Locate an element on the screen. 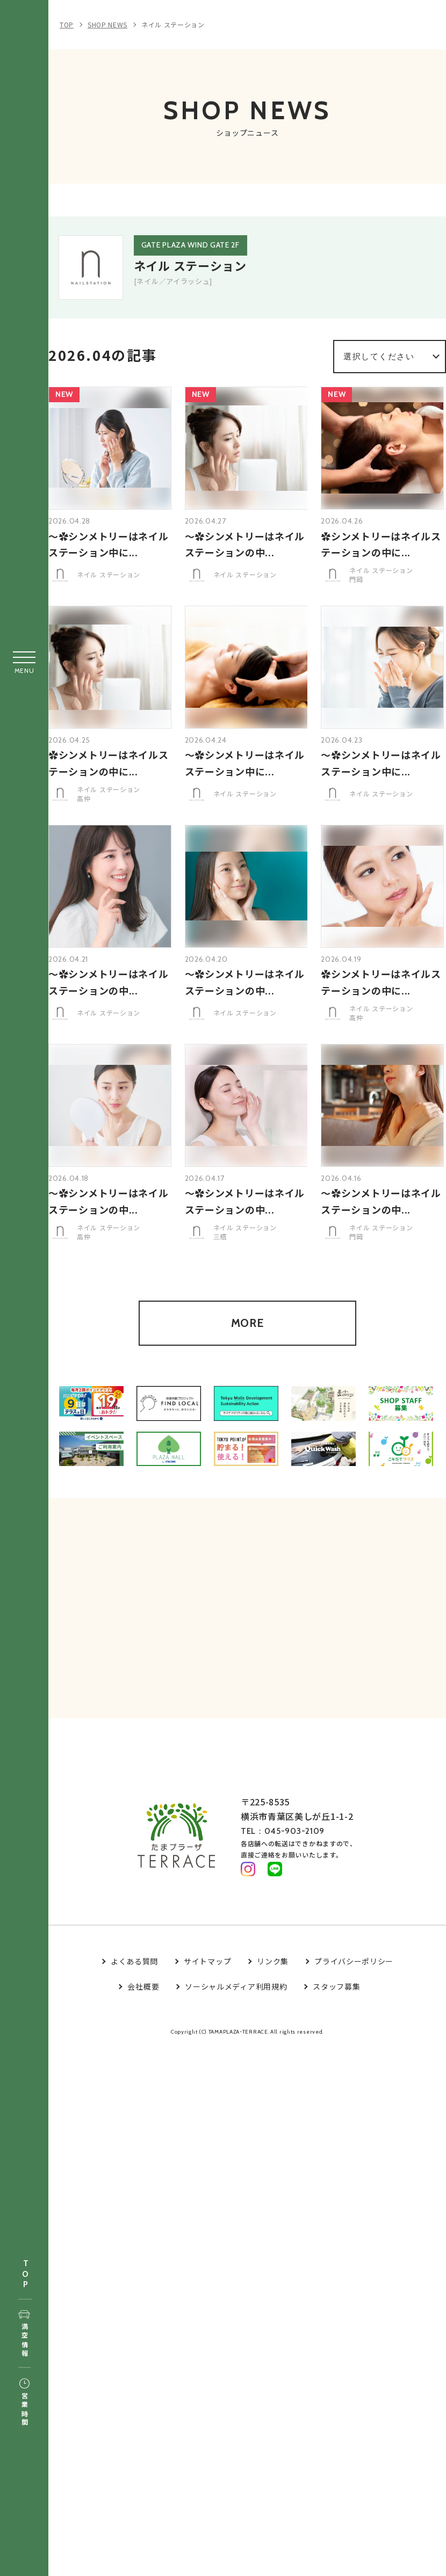  リンク集 is located at coordinates (273, 1978).